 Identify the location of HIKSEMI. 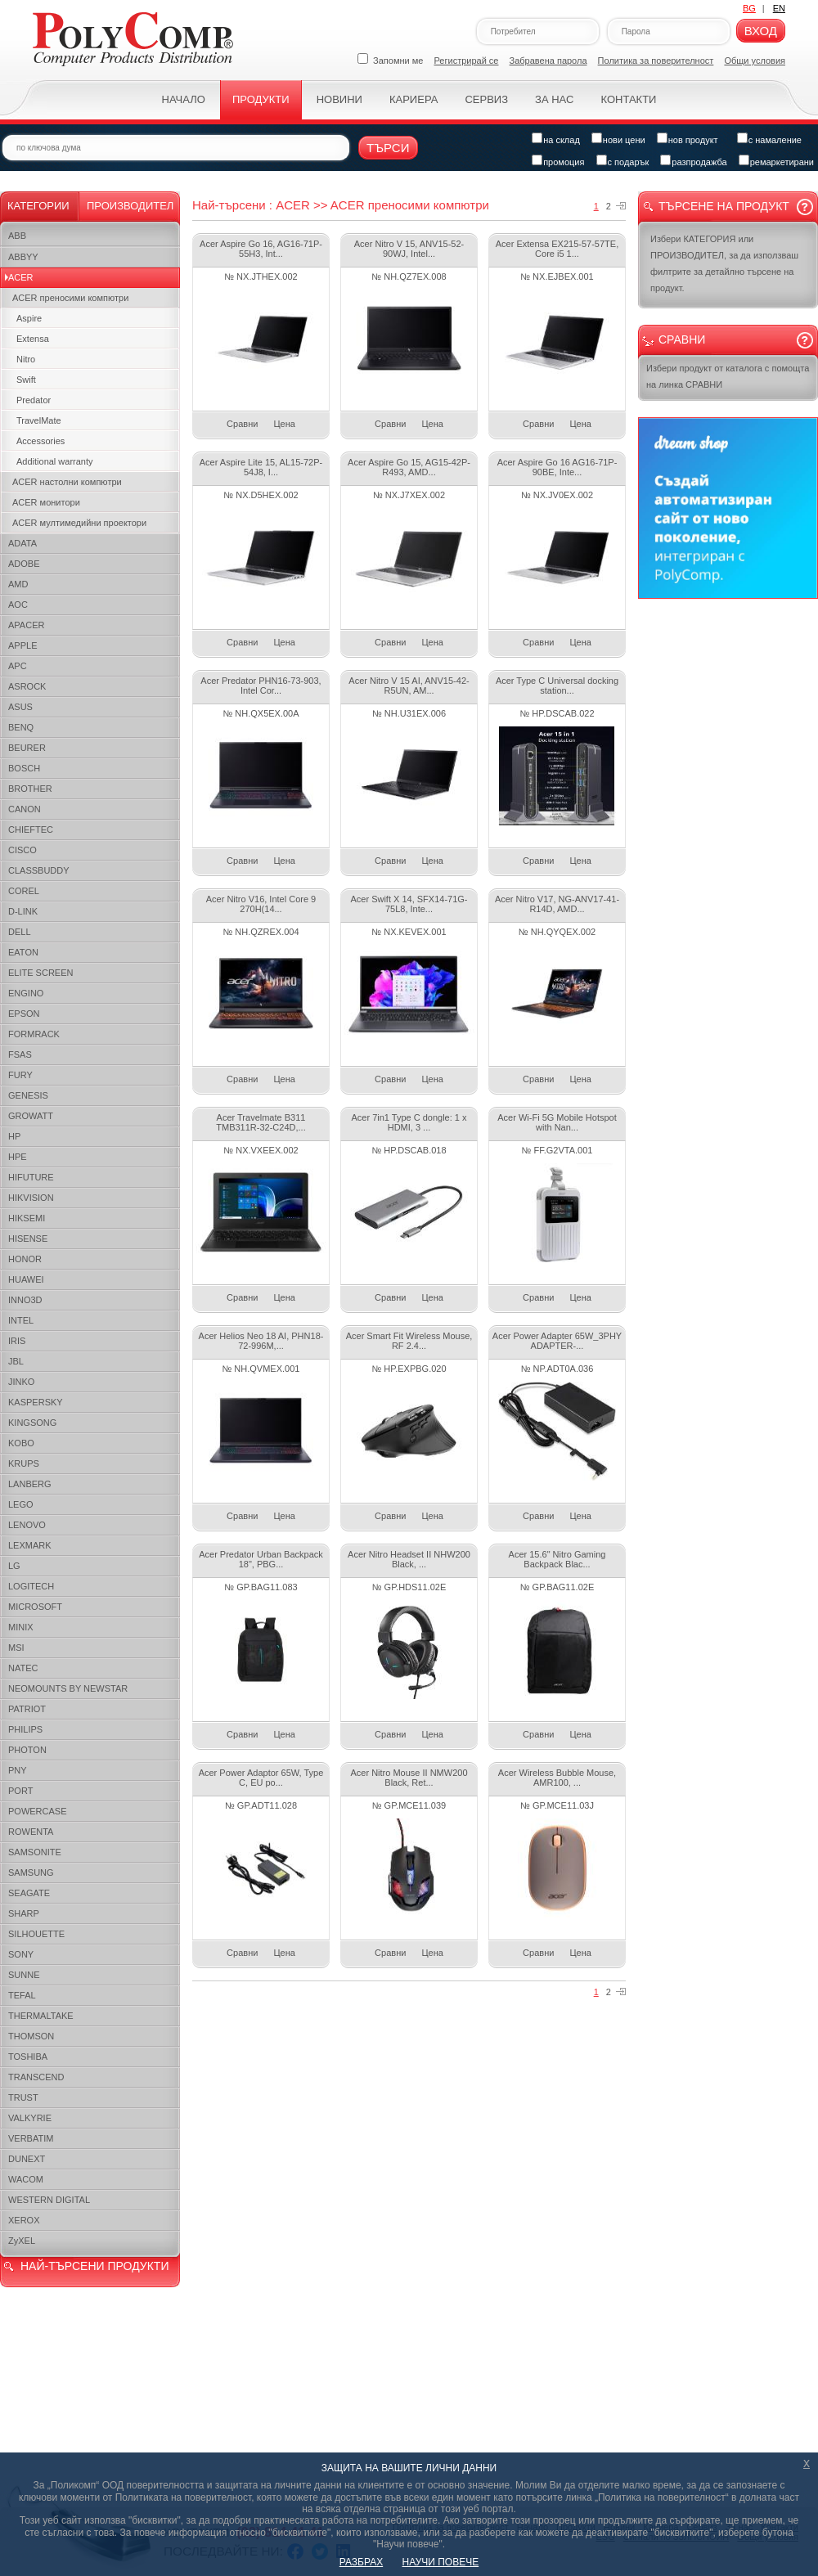
(26, 1218).